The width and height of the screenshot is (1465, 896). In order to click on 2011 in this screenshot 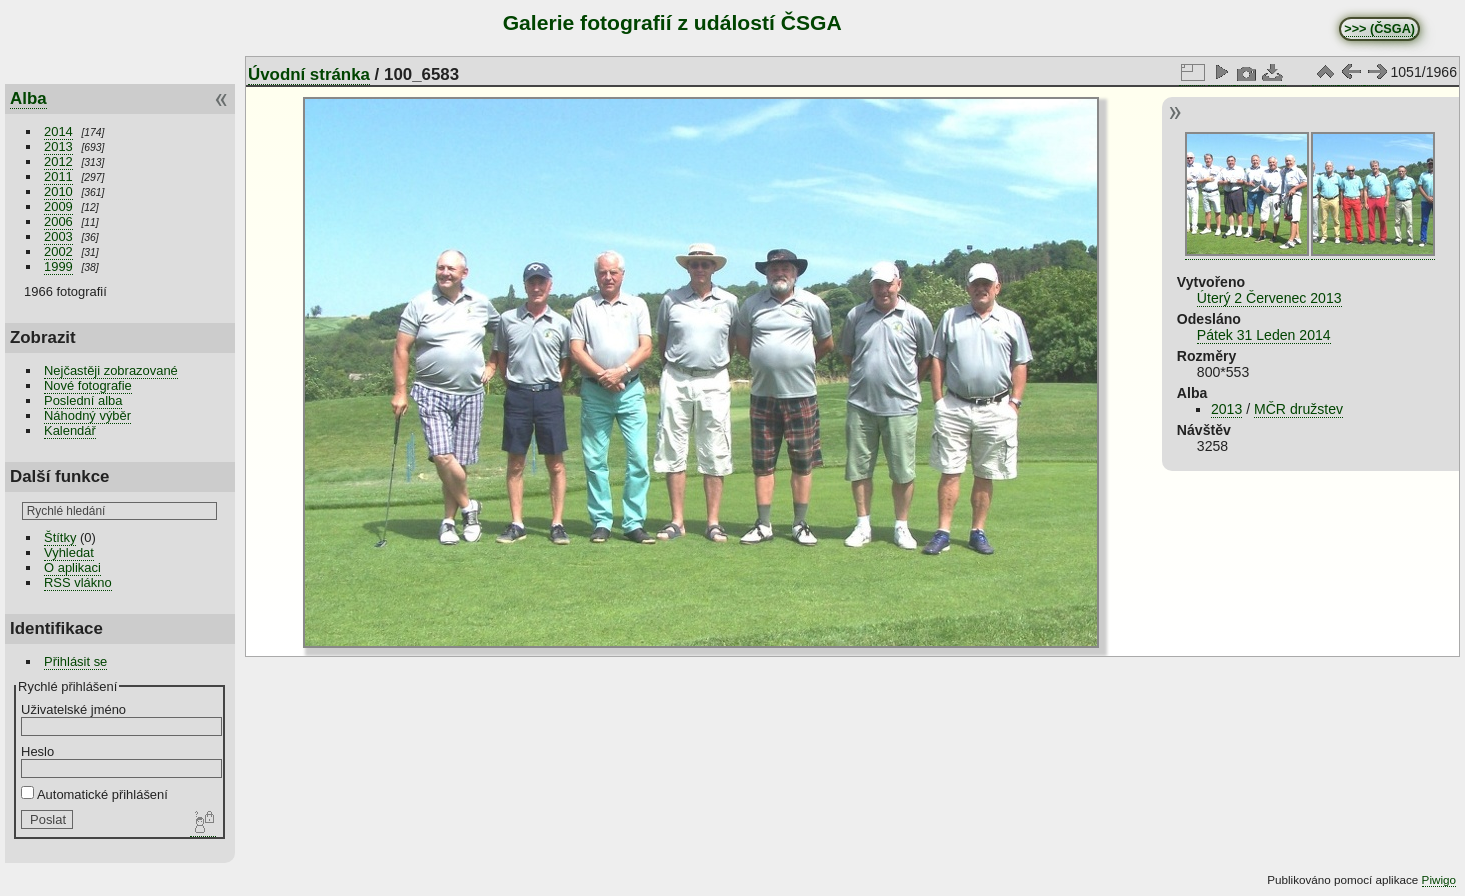, I will do `click(58, 176)`.